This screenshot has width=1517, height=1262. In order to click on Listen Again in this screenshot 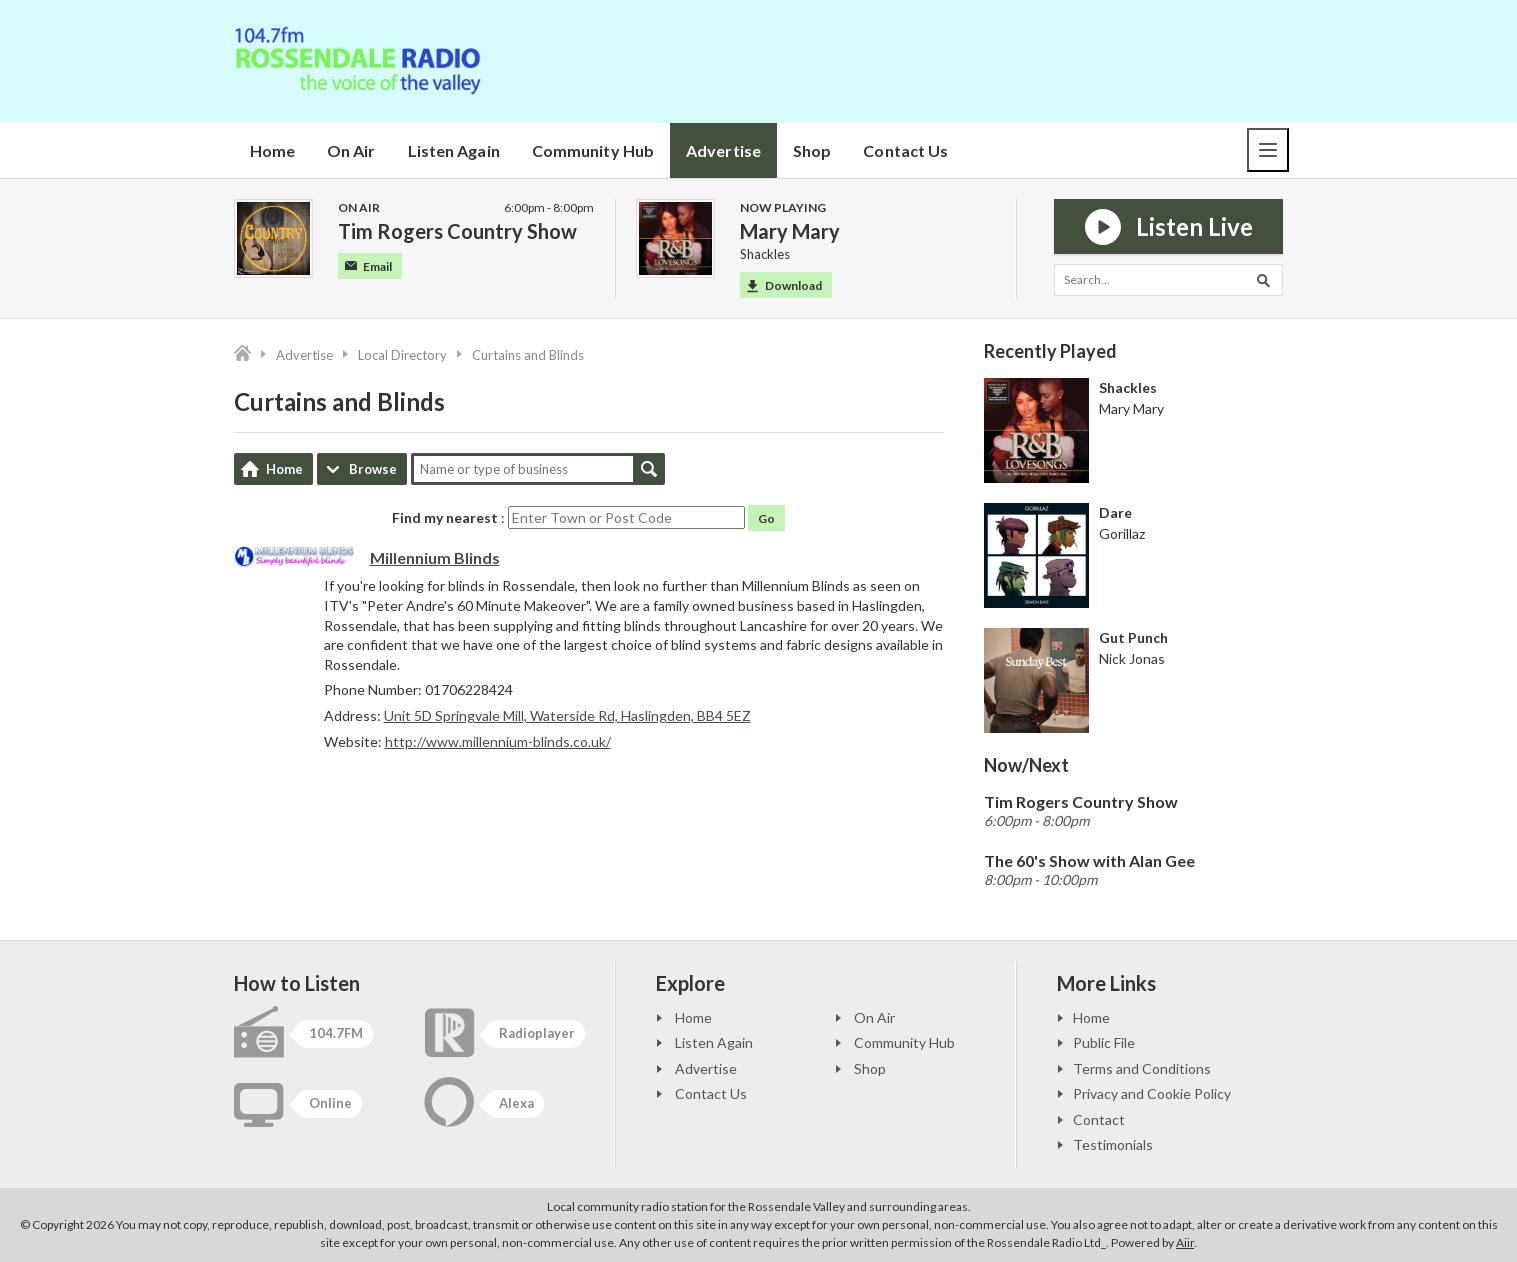, I will do `click(454, 150)`.